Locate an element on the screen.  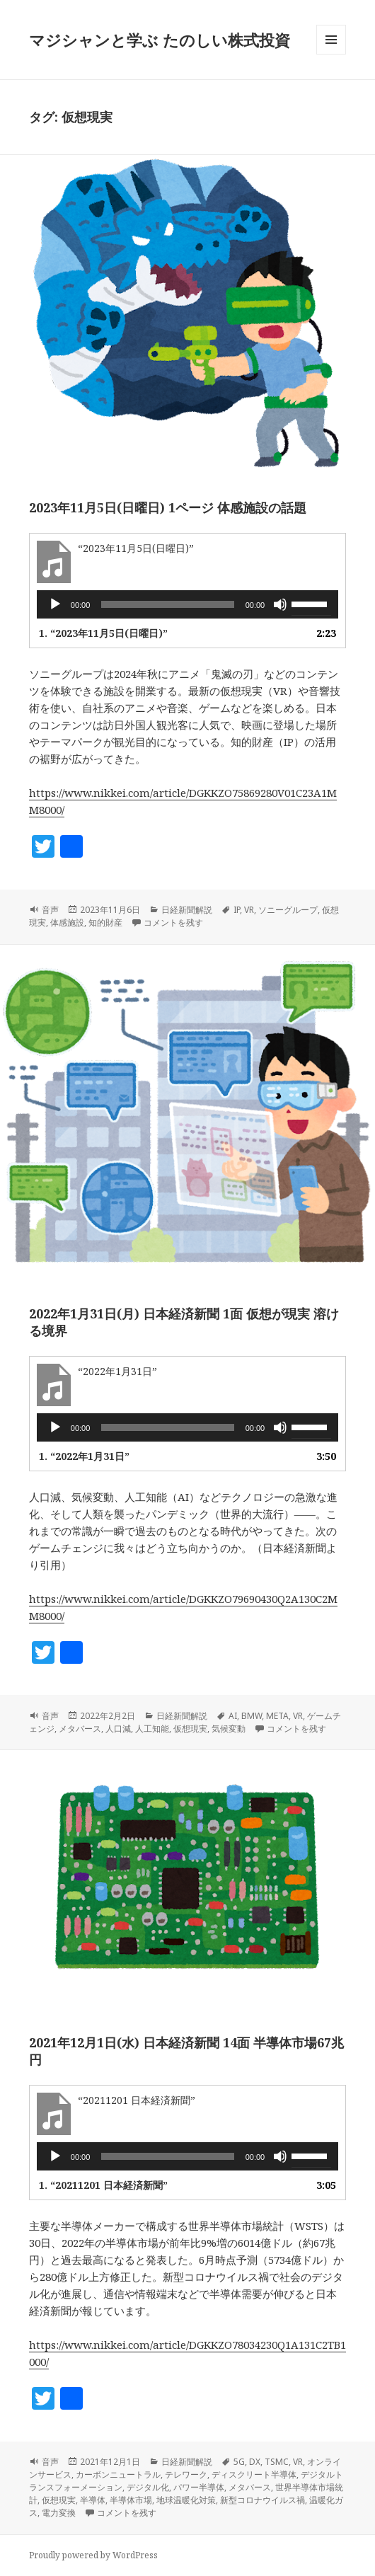
仮想現実 is located at coordinates (190, 1729).